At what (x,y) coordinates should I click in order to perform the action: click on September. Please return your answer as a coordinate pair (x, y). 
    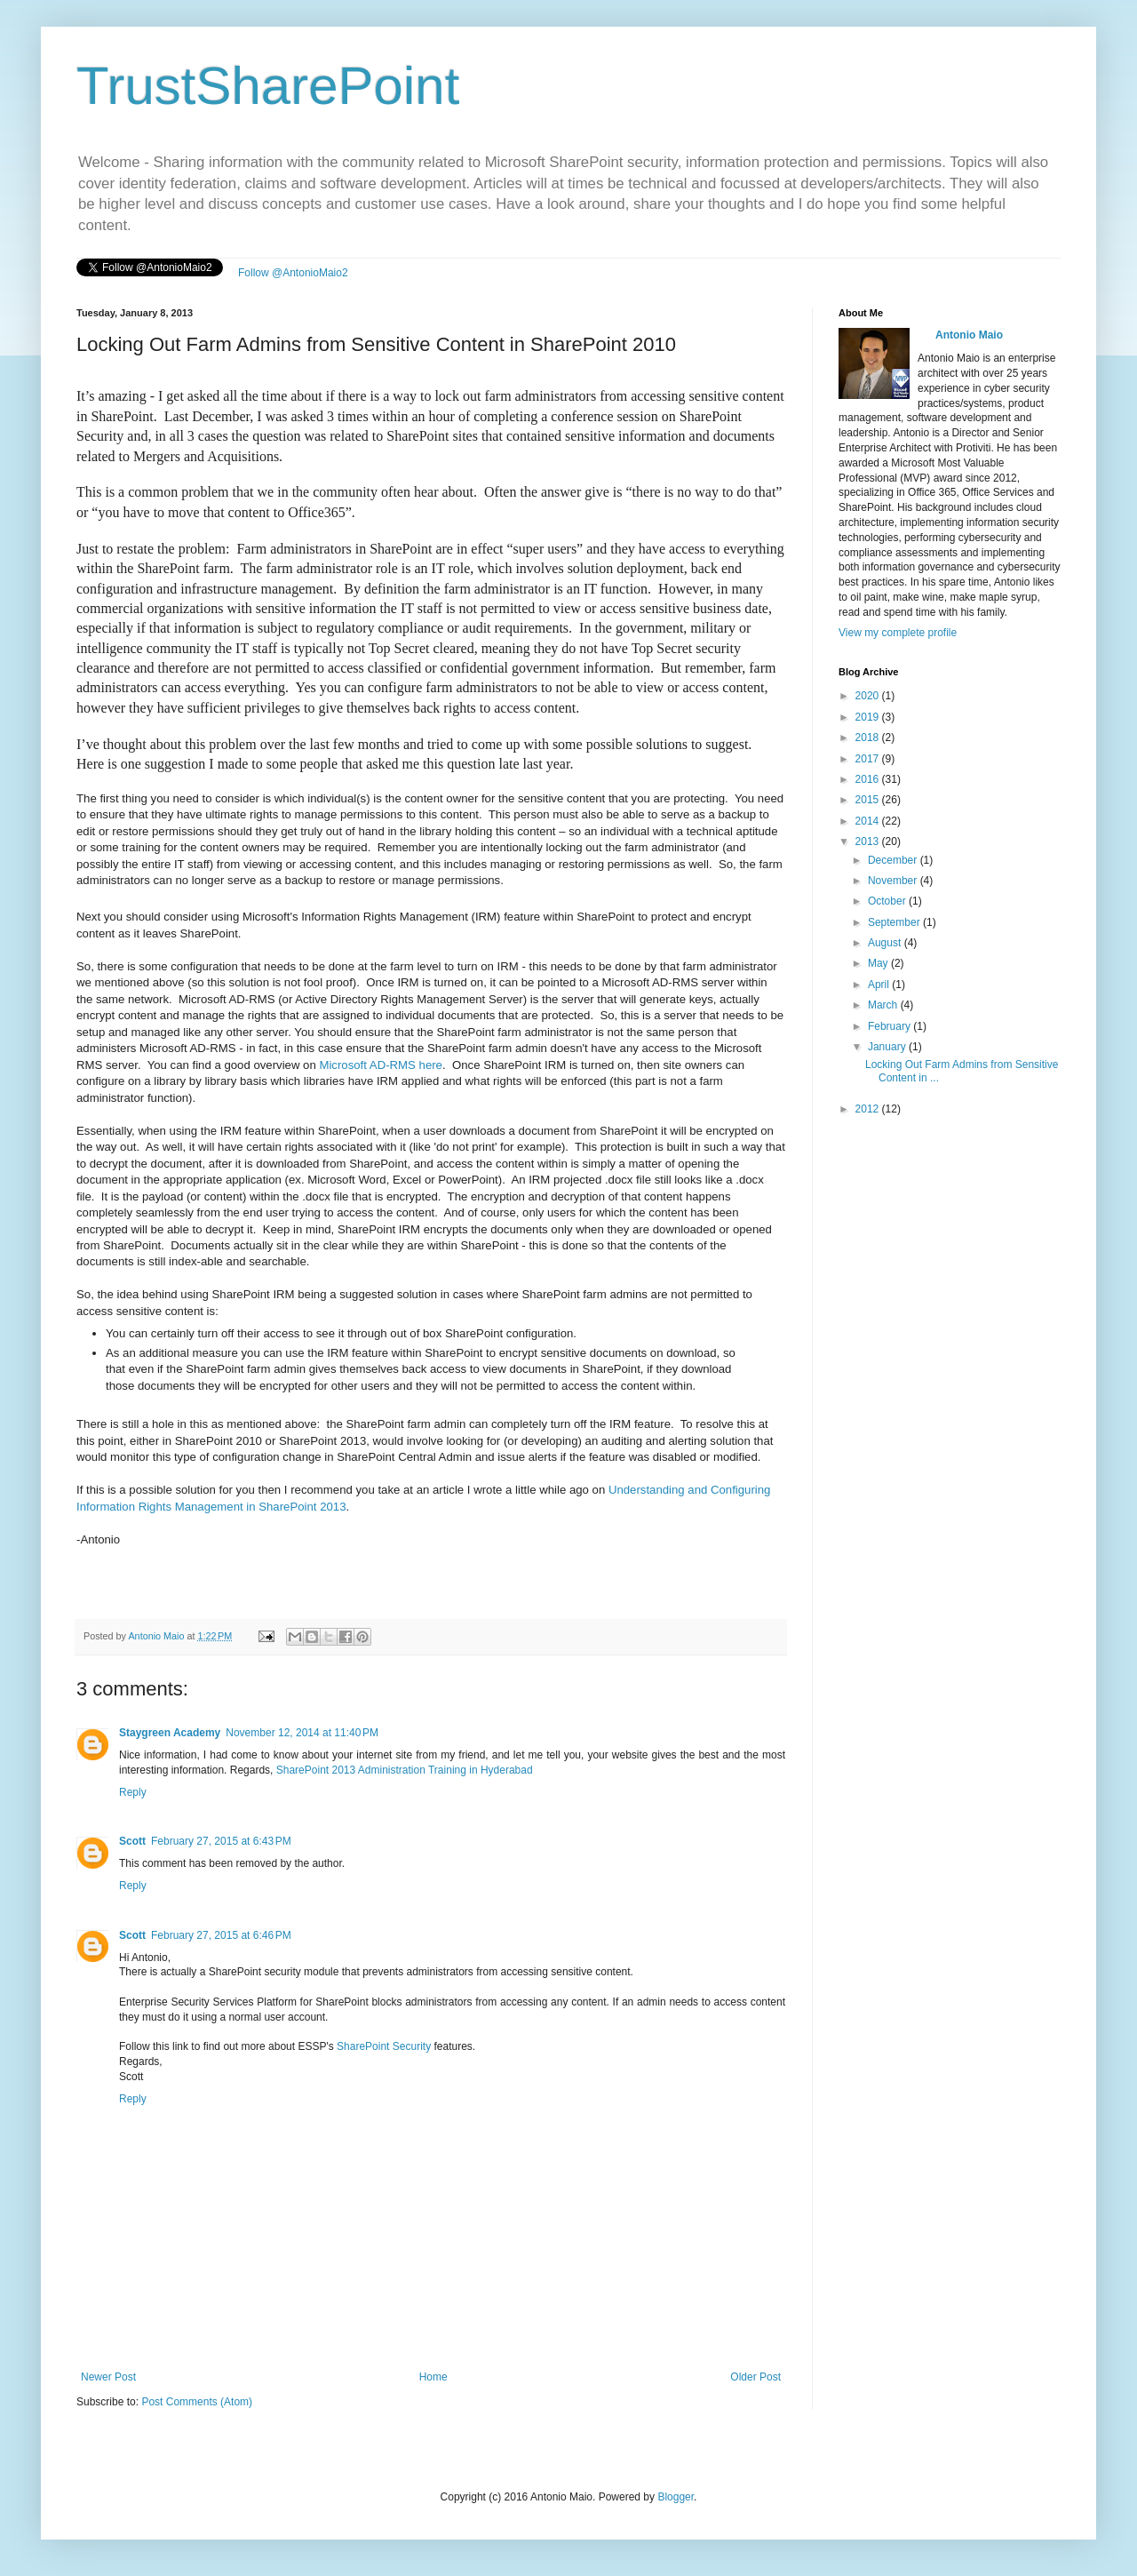
    Looking at the image, I should click on (895, 922).